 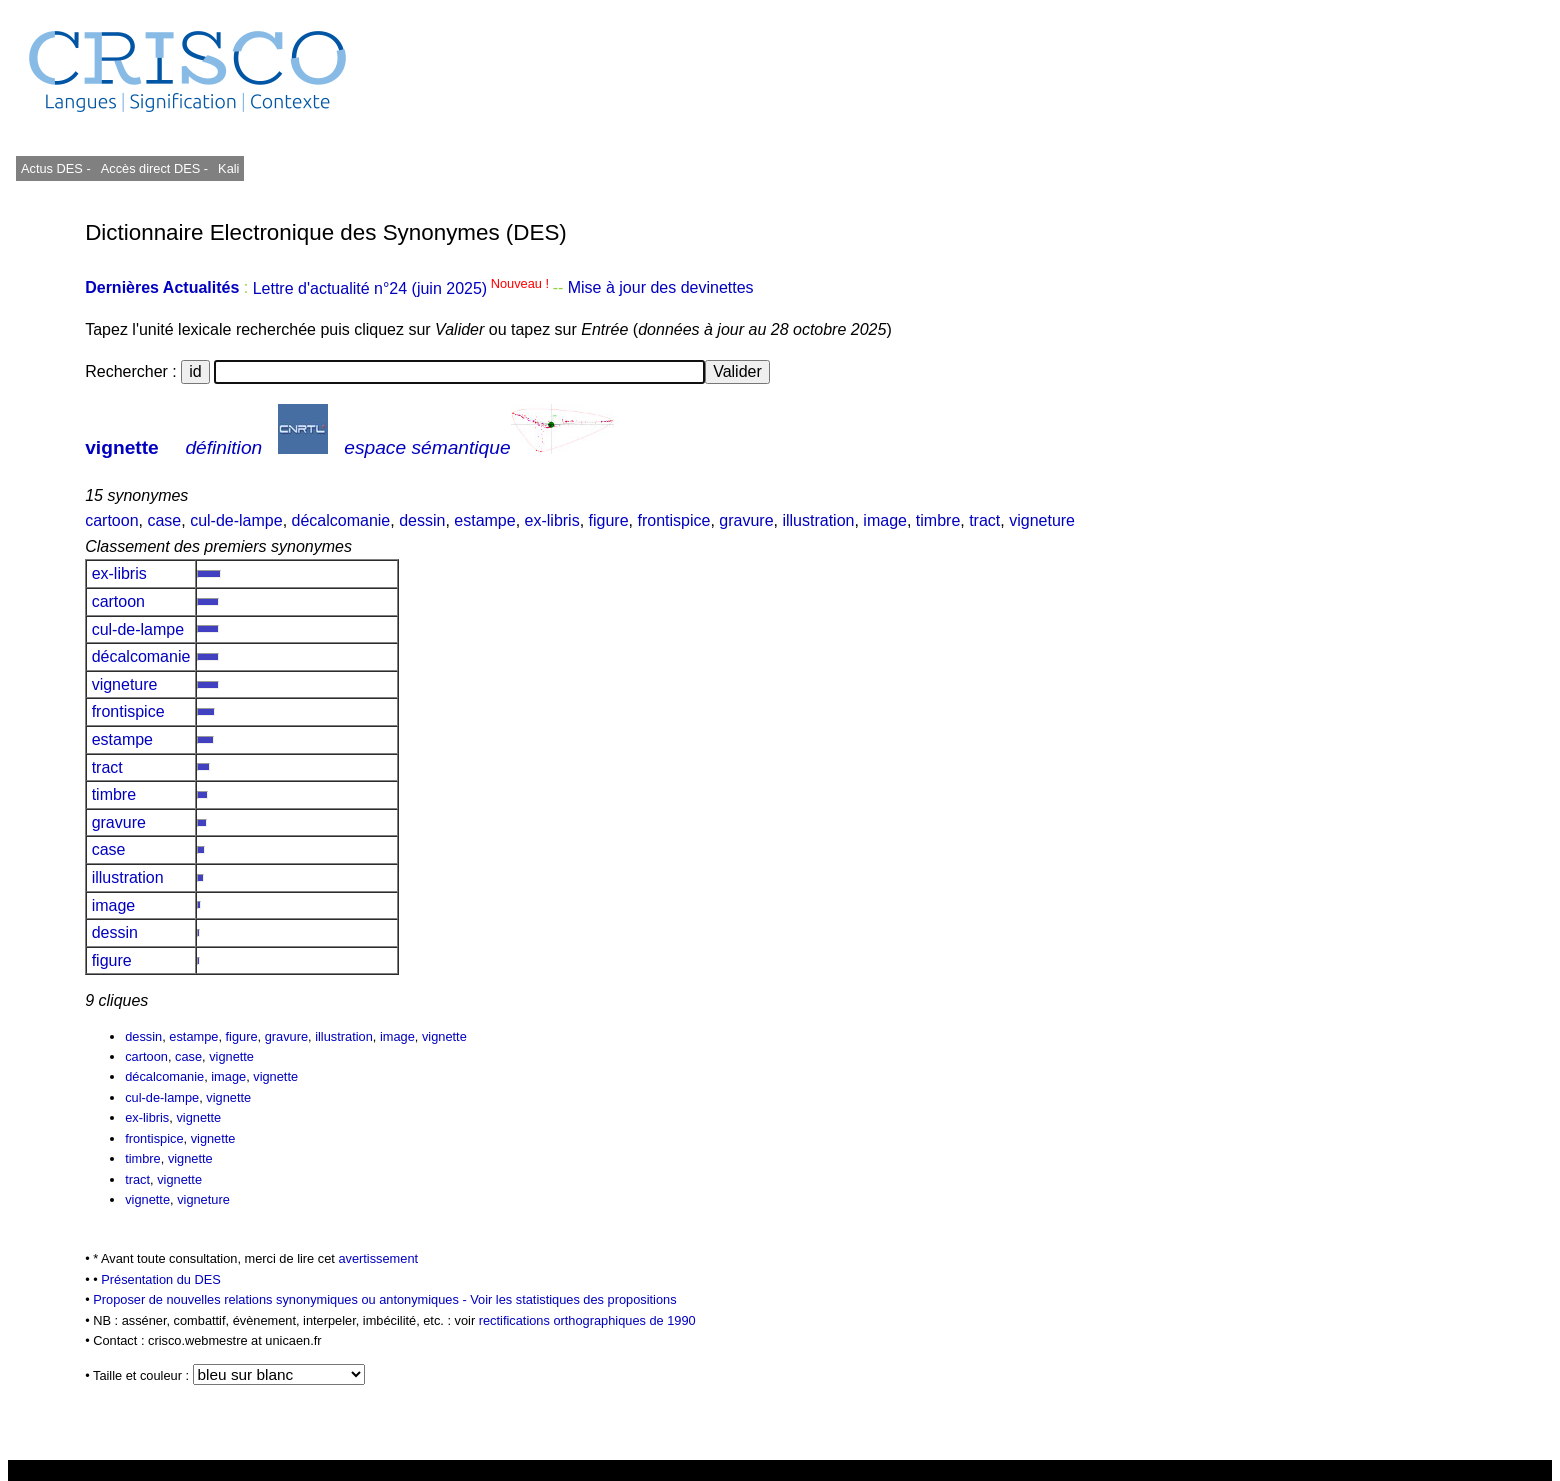 I want to click on estampe, so click(x=484, y=520).